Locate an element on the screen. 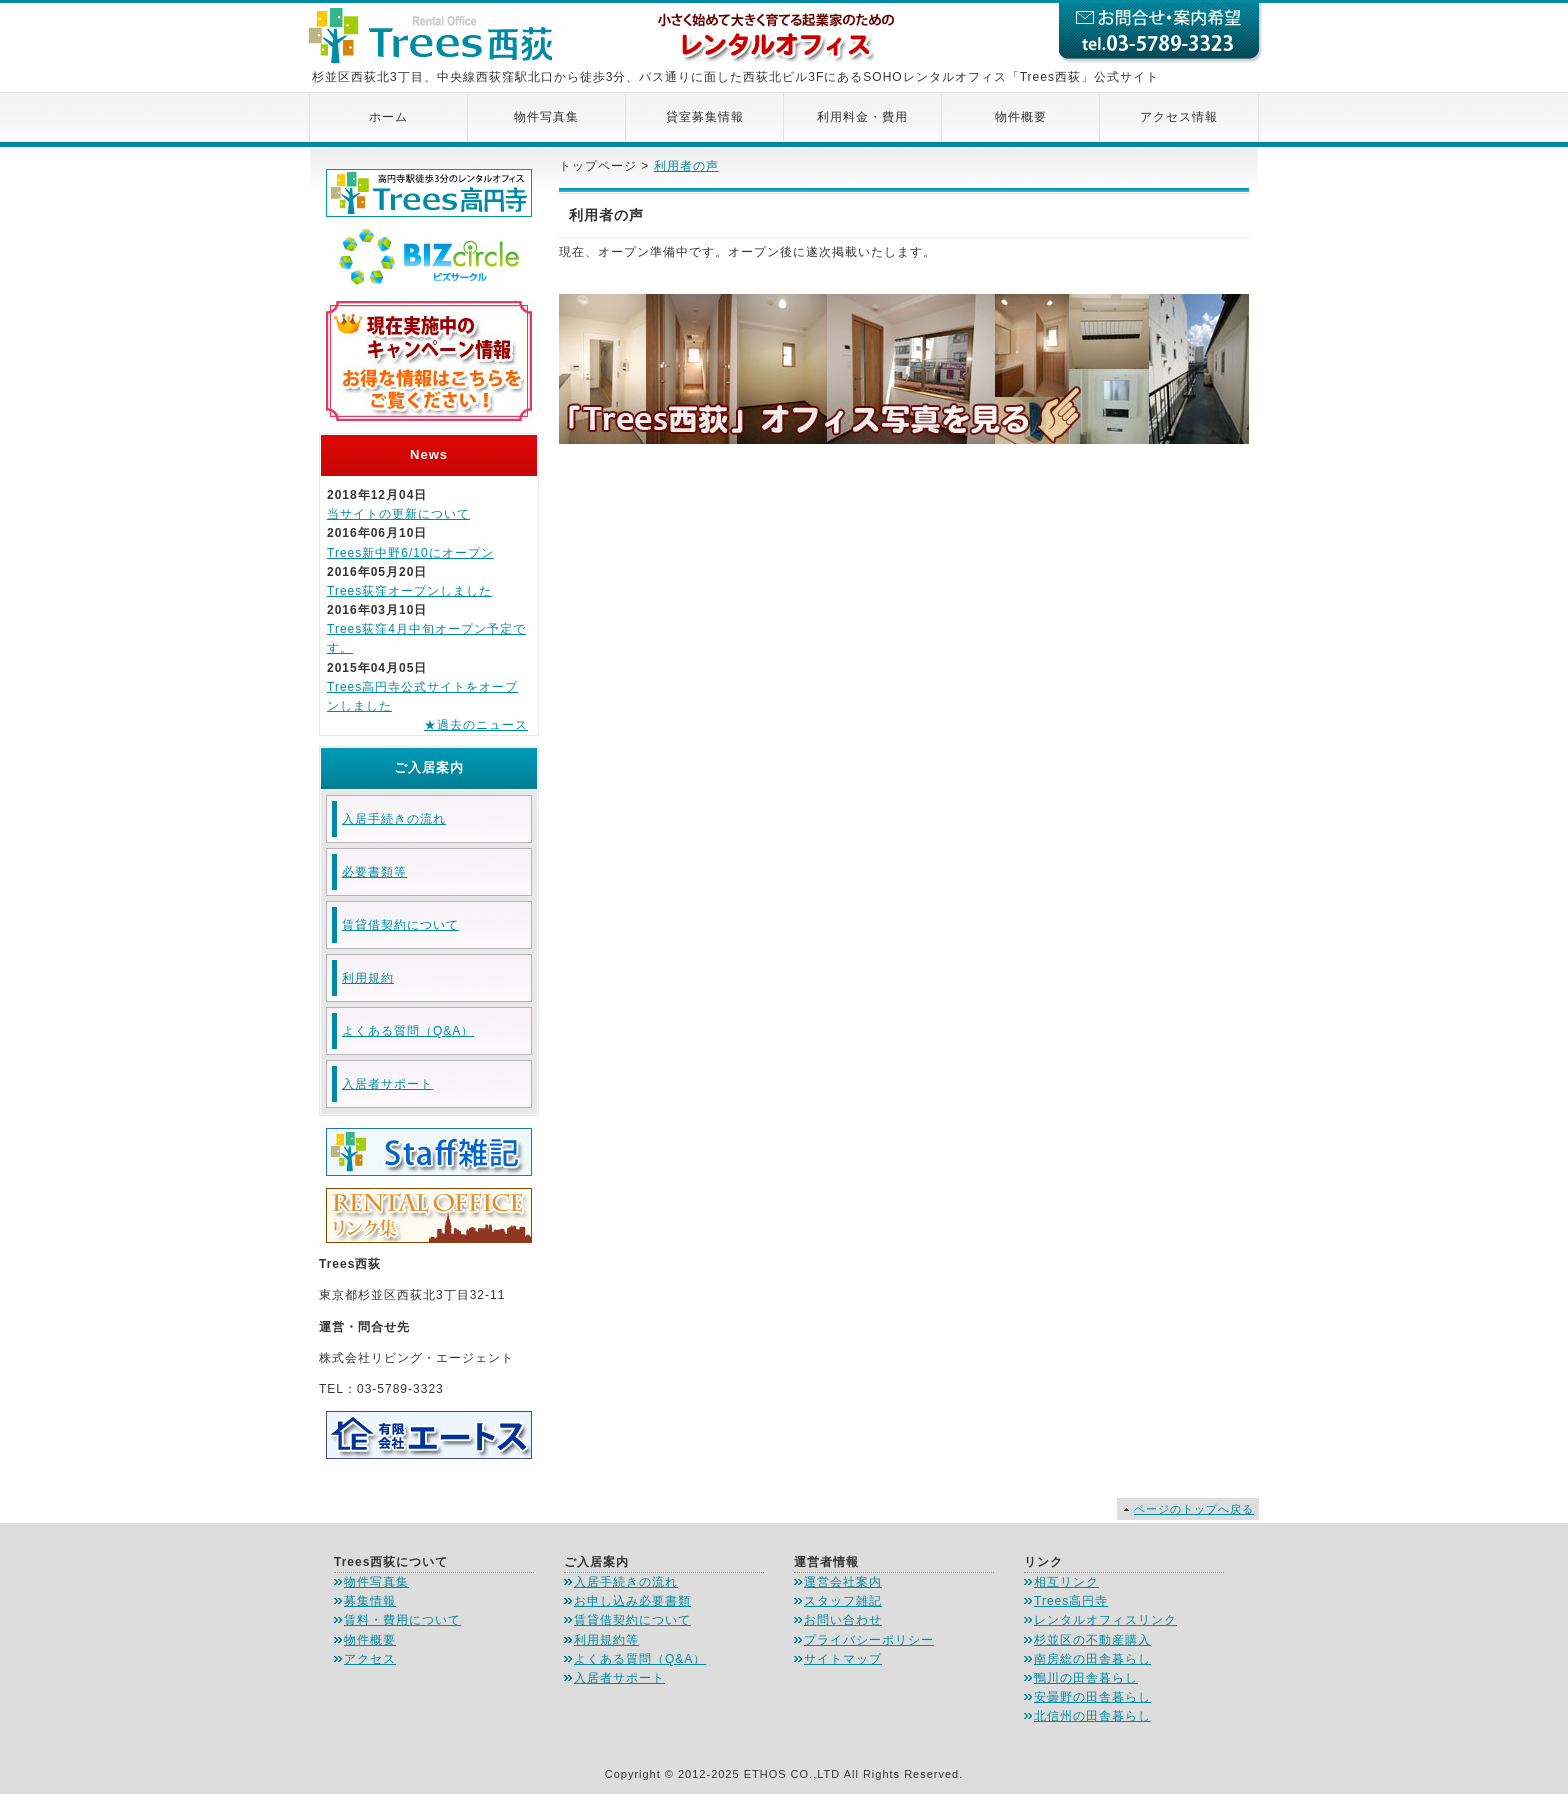 The image size is (1568, 1794). よくある質問（Q&A） is located at coordinates (408, 1031).